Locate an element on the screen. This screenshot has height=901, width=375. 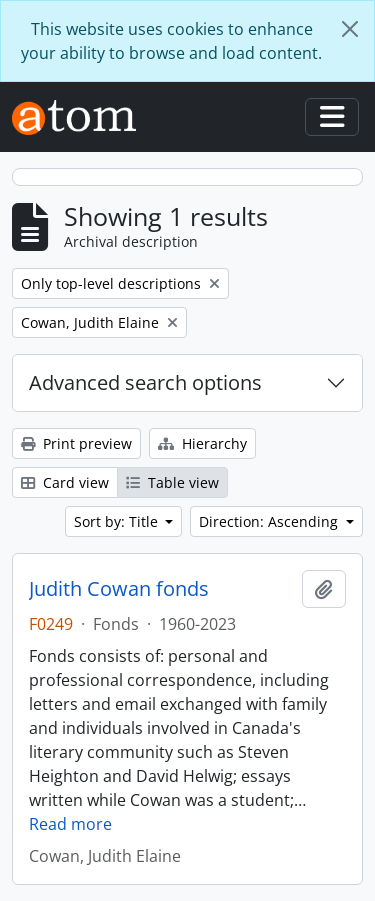
[Close] is located at coordinates (350, 29).